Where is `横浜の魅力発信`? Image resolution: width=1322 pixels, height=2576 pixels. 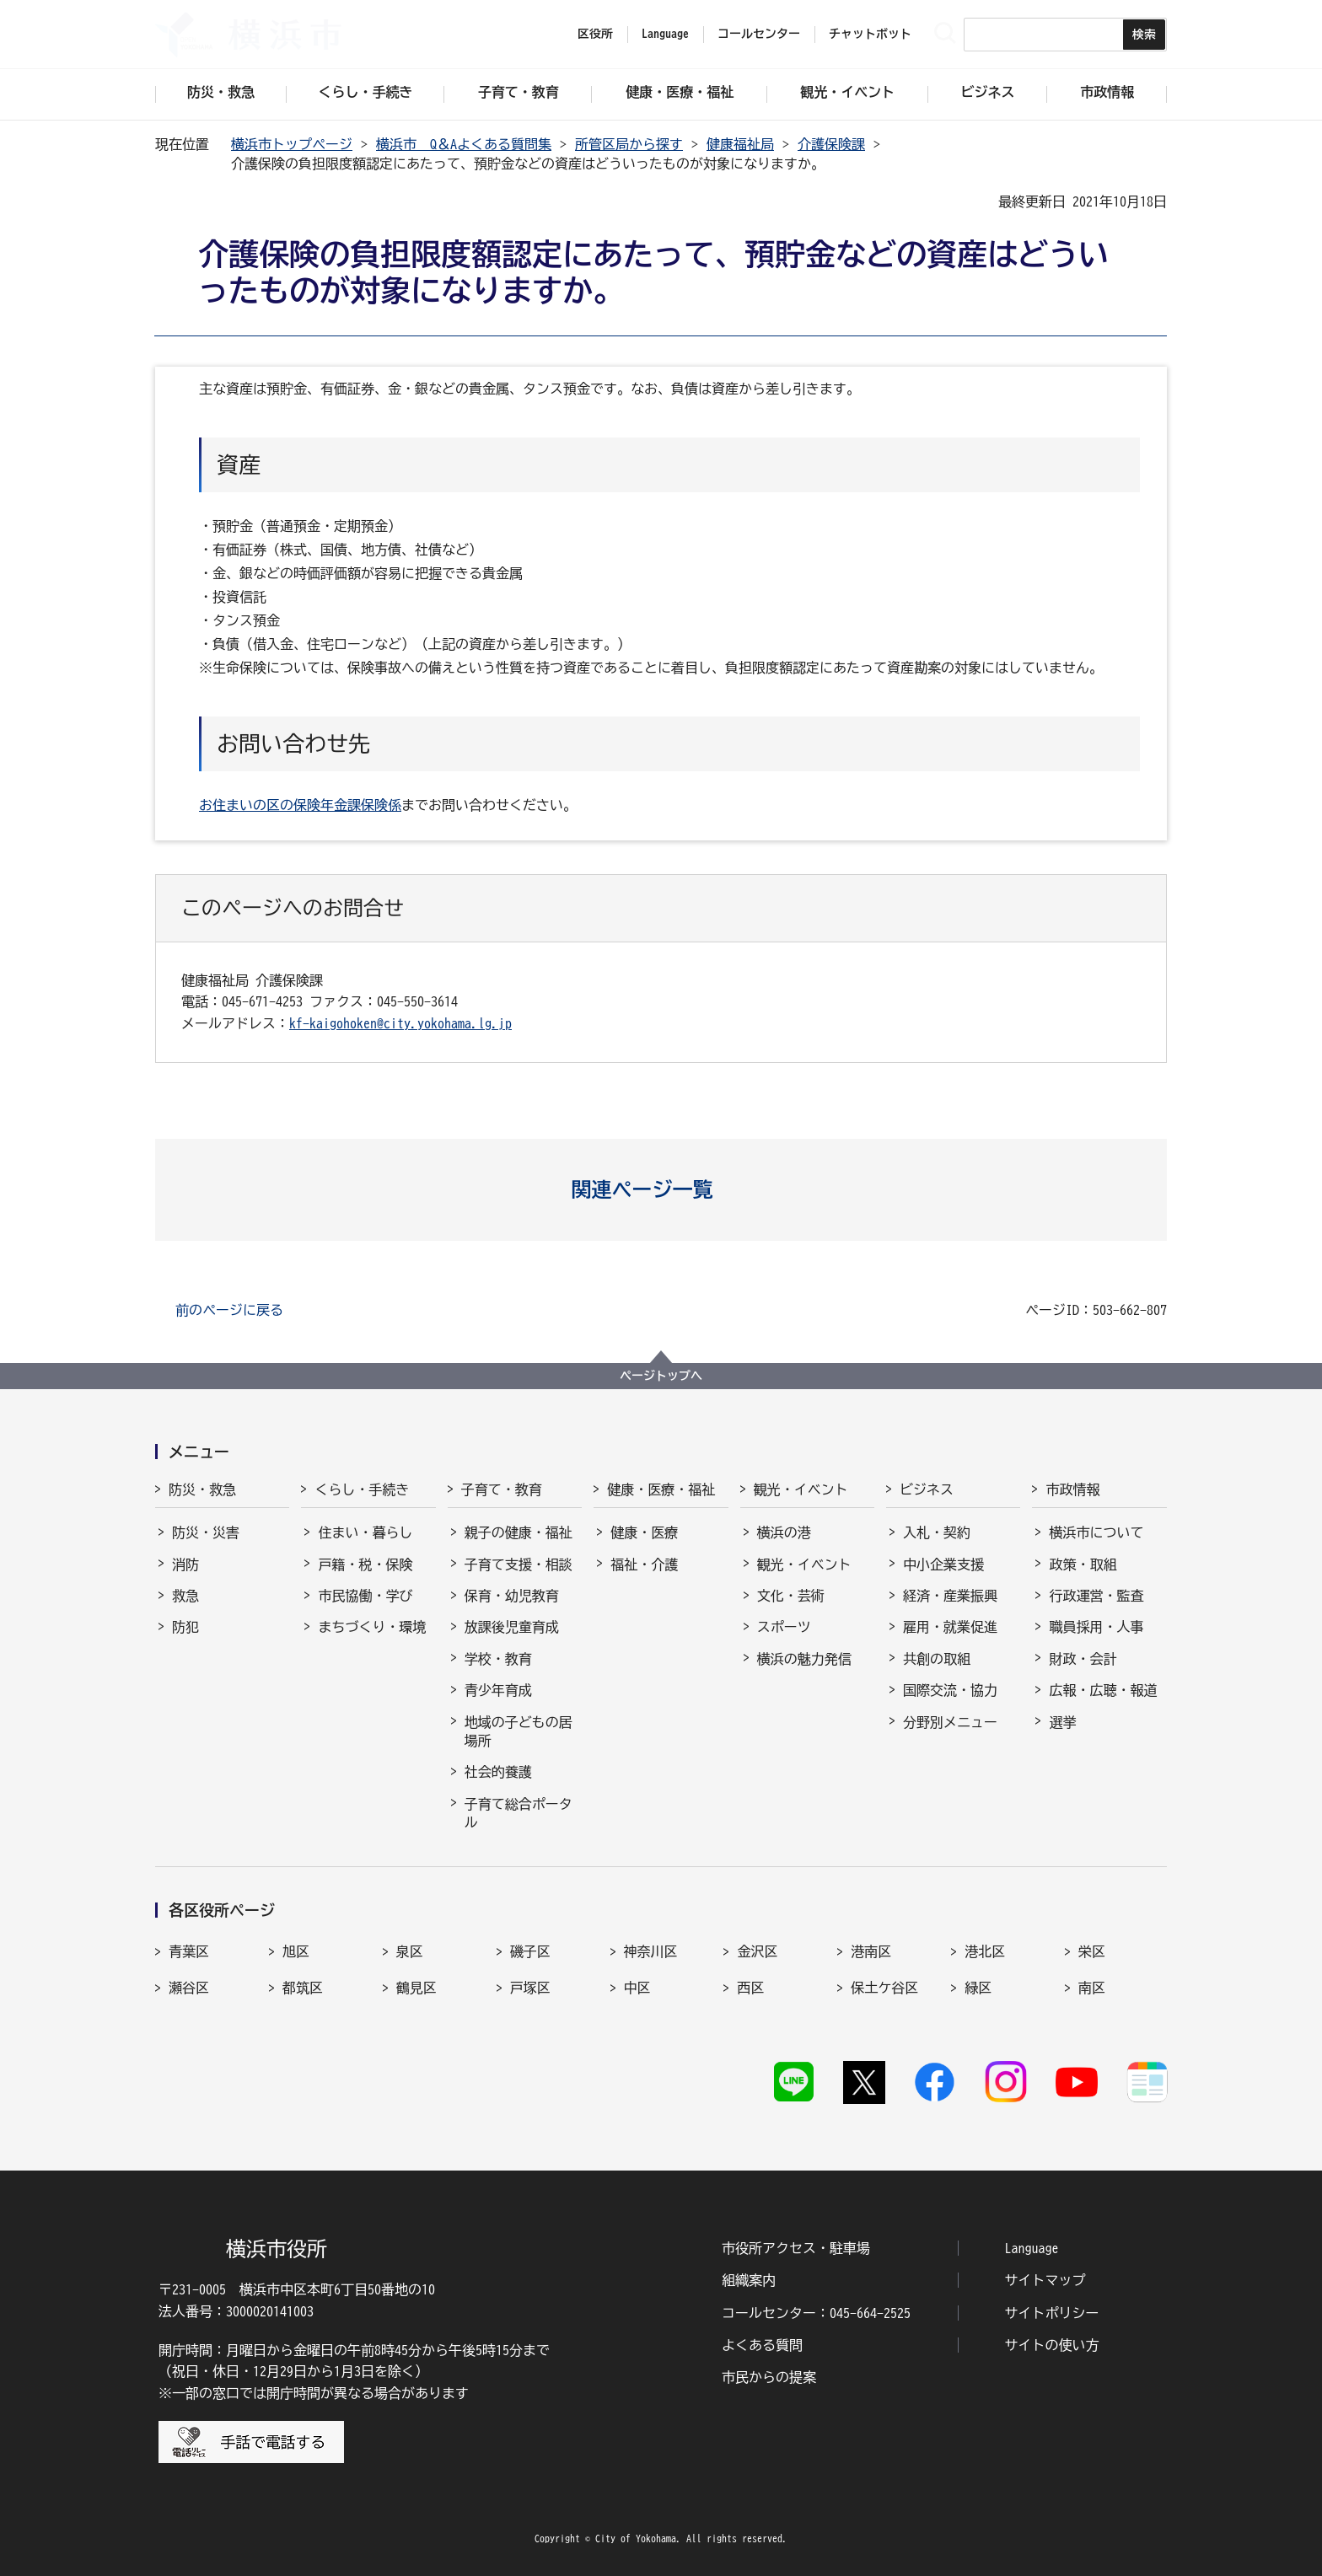
横浜の魅力発信 is located at coordinates (804, 1659).